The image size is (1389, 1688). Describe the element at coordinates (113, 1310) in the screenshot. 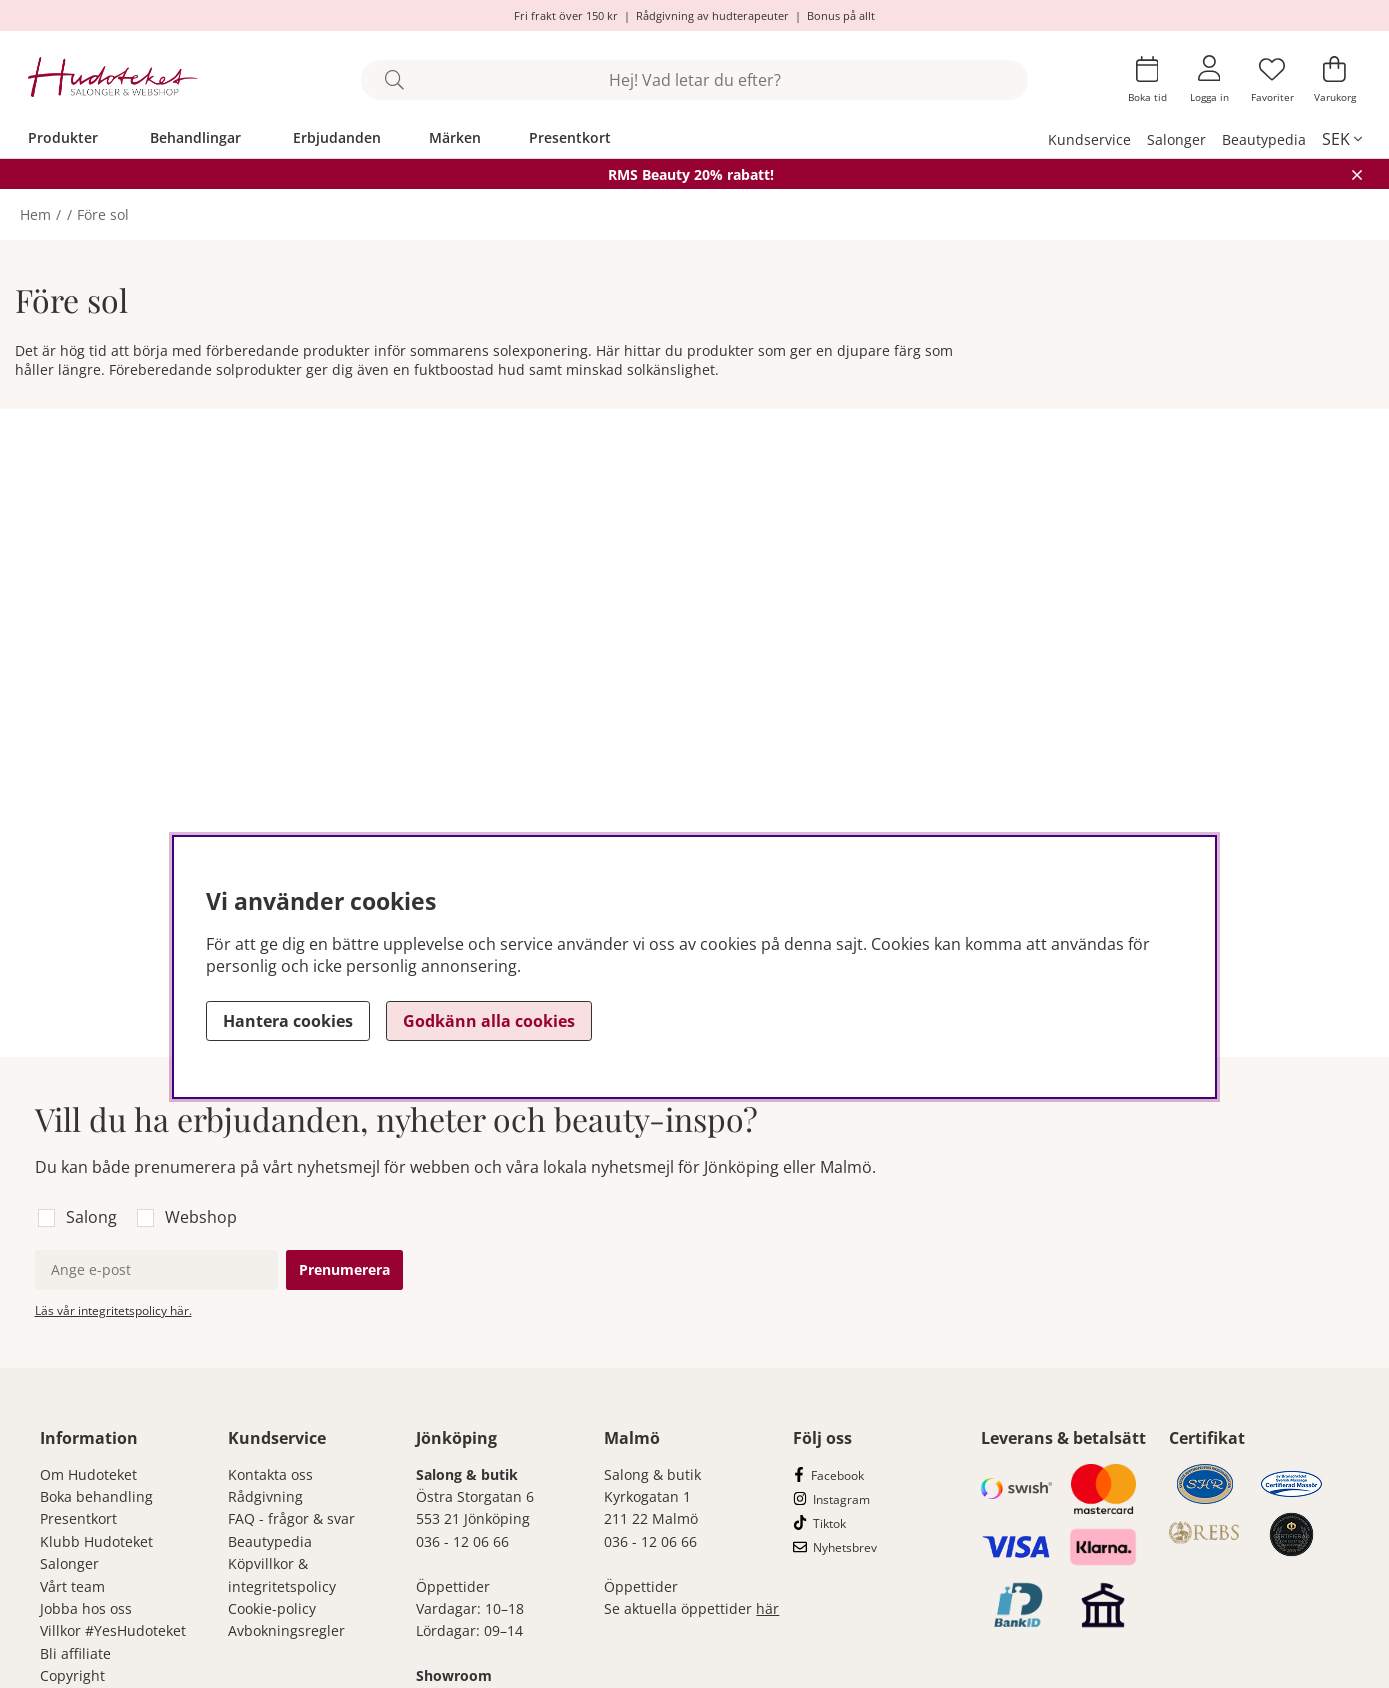

I see `Läs vår integritetspolicy här.` at that location.